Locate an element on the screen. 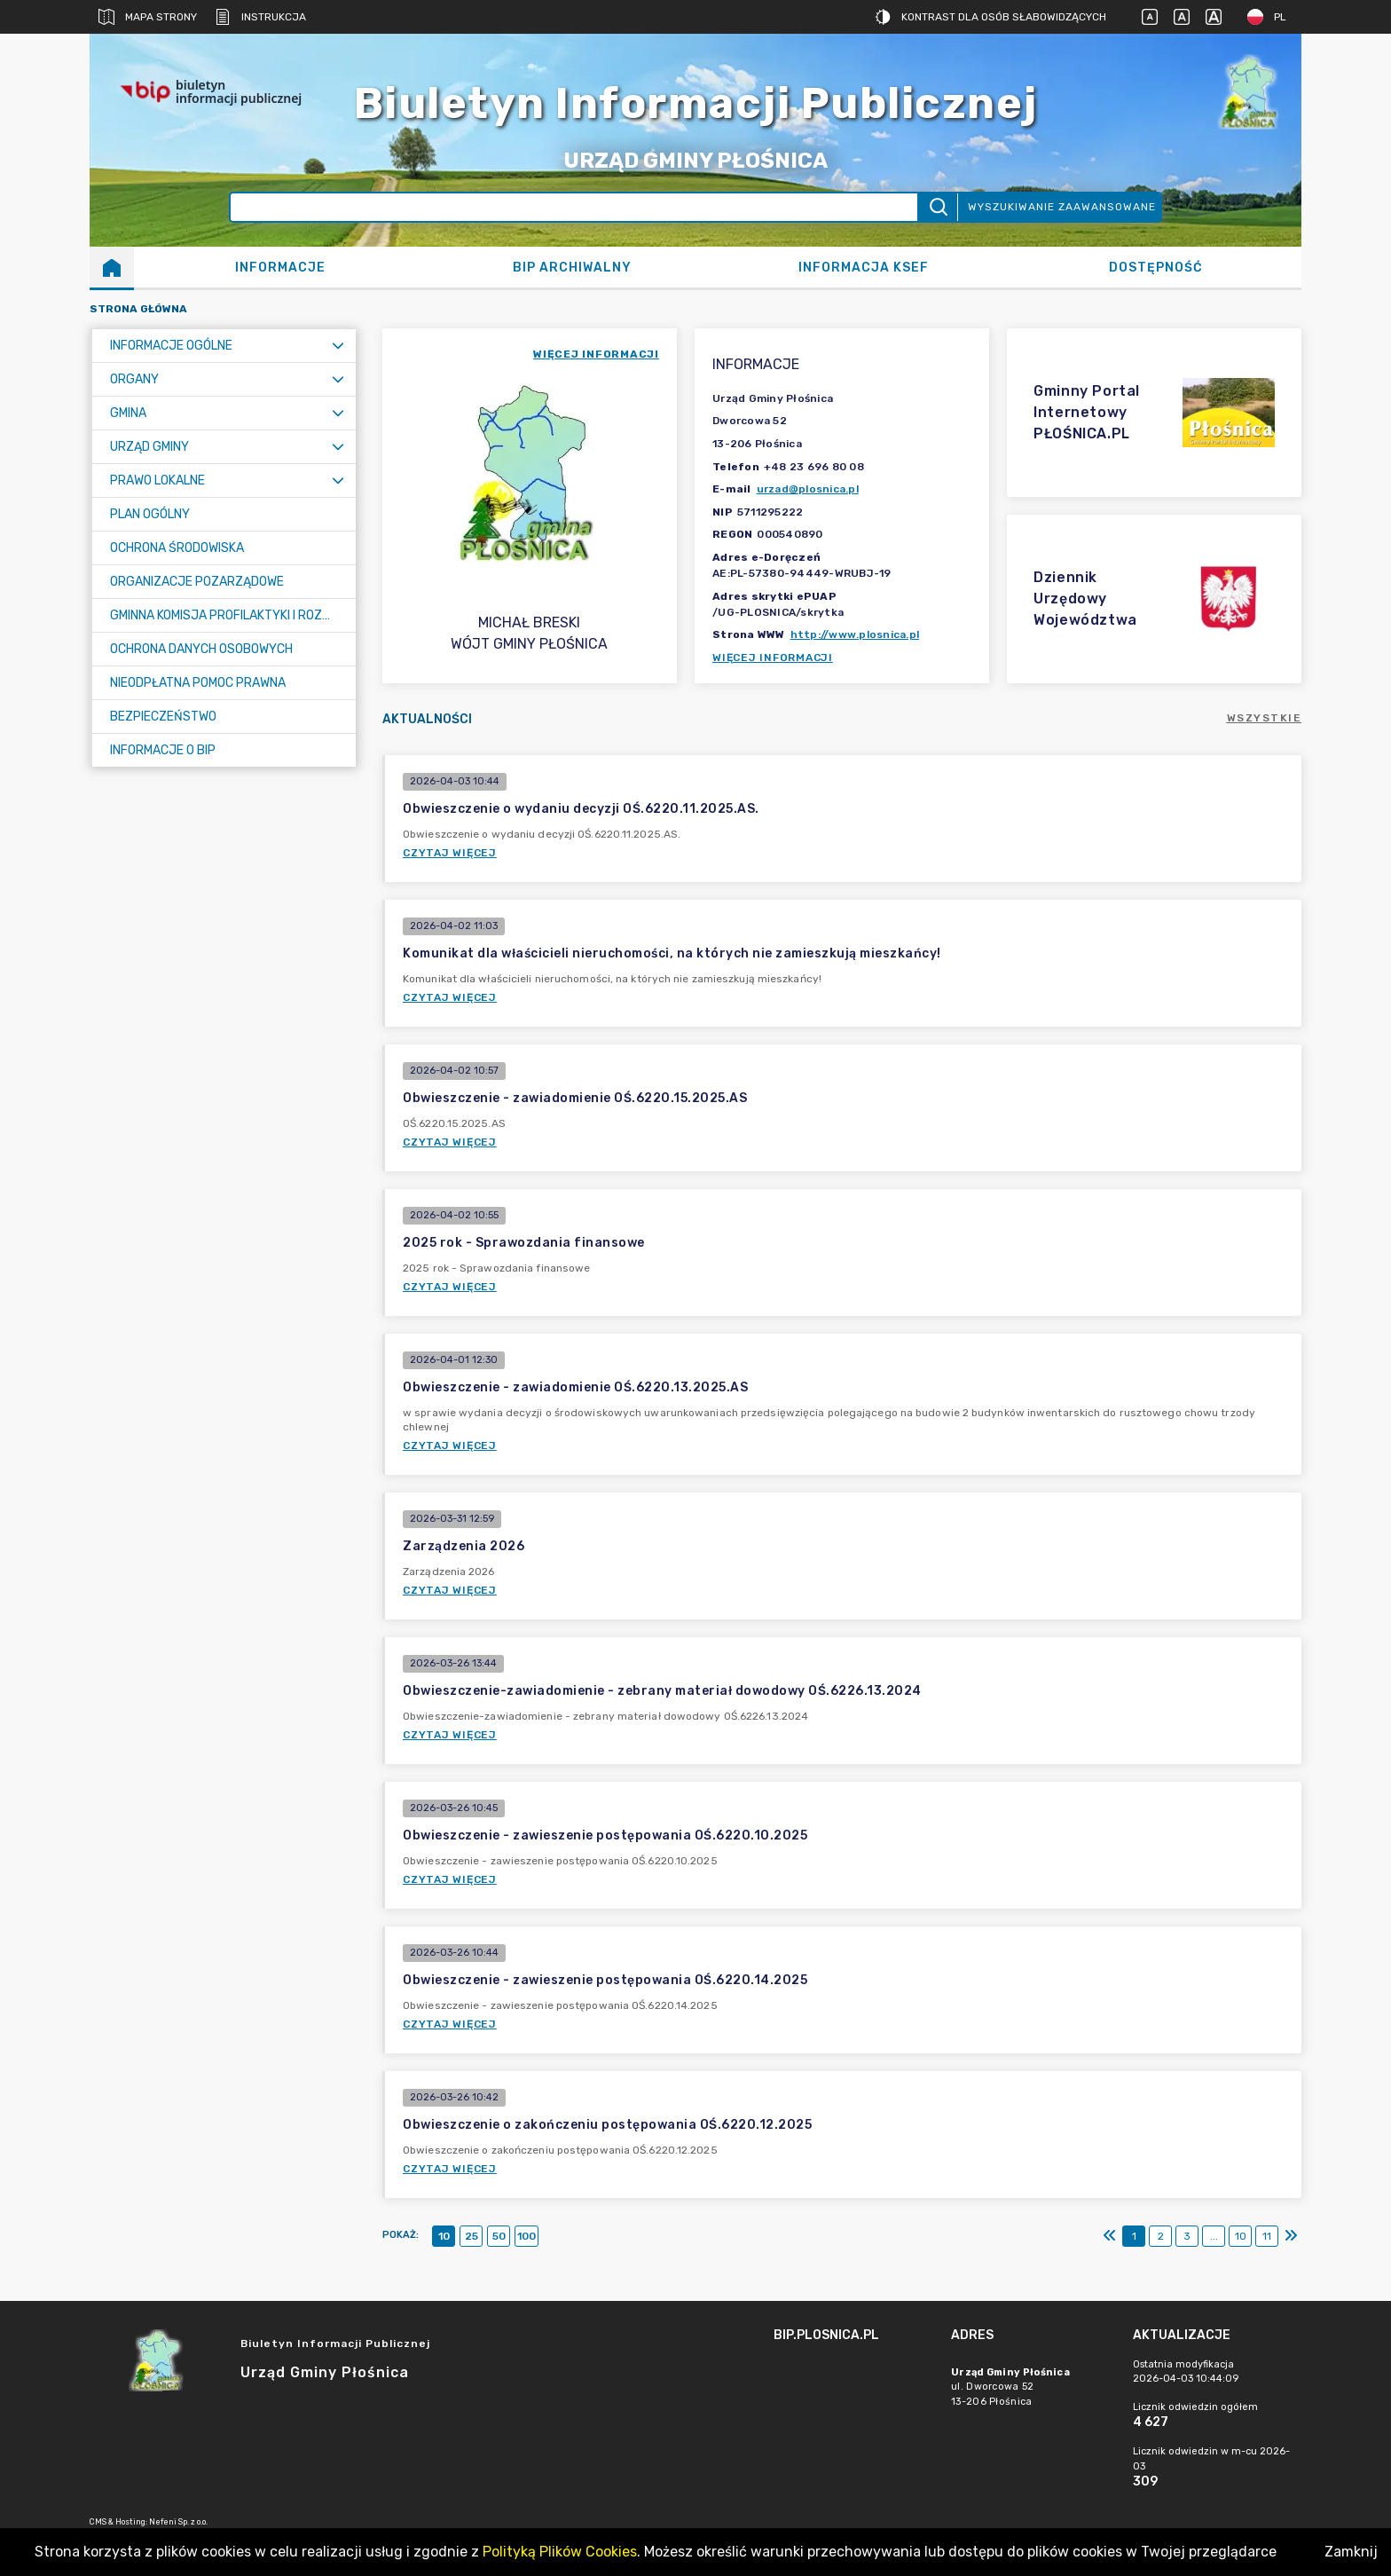  Czytaj więcej is located at coordinates (450, 853).